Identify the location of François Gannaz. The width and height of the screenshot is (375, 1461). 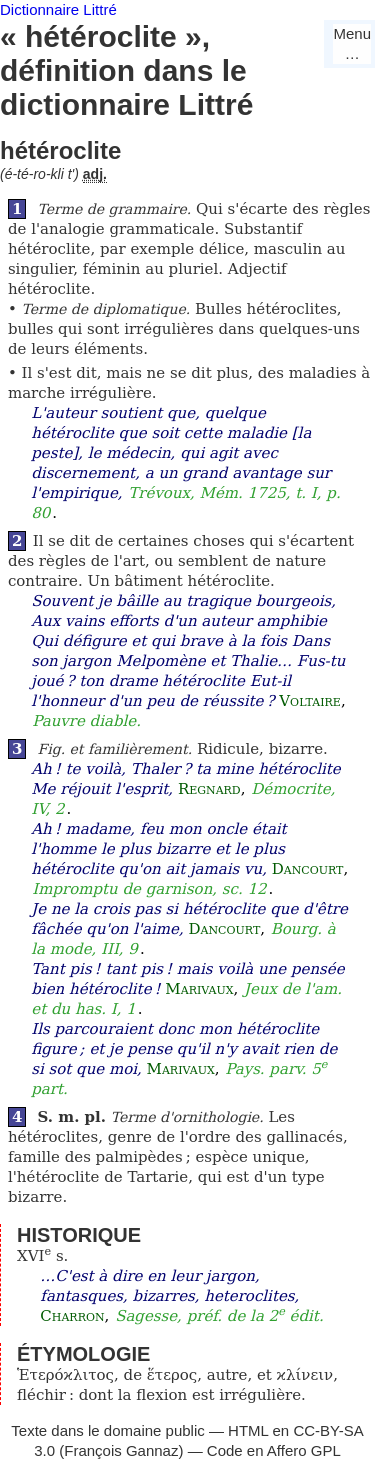
(121, 1450).